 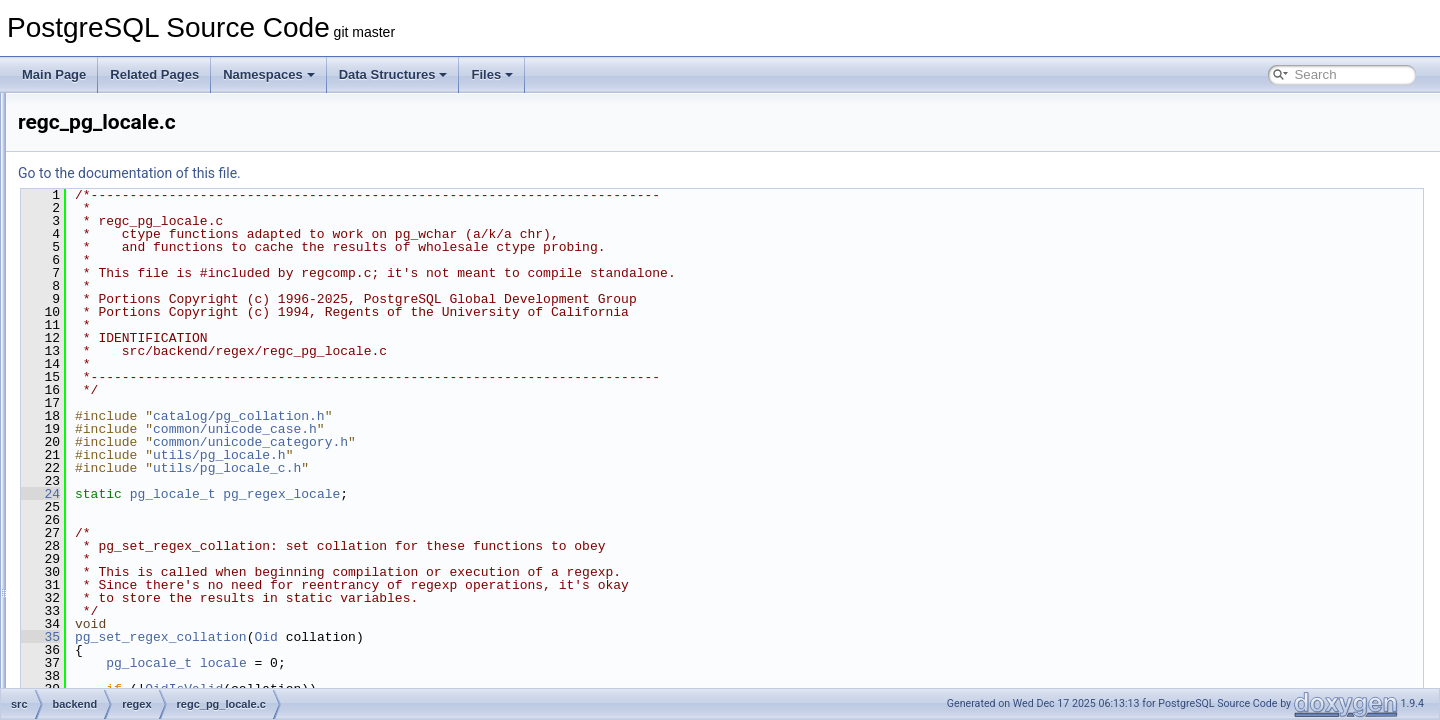 I want to click on storage, so click(x=118, y=664).